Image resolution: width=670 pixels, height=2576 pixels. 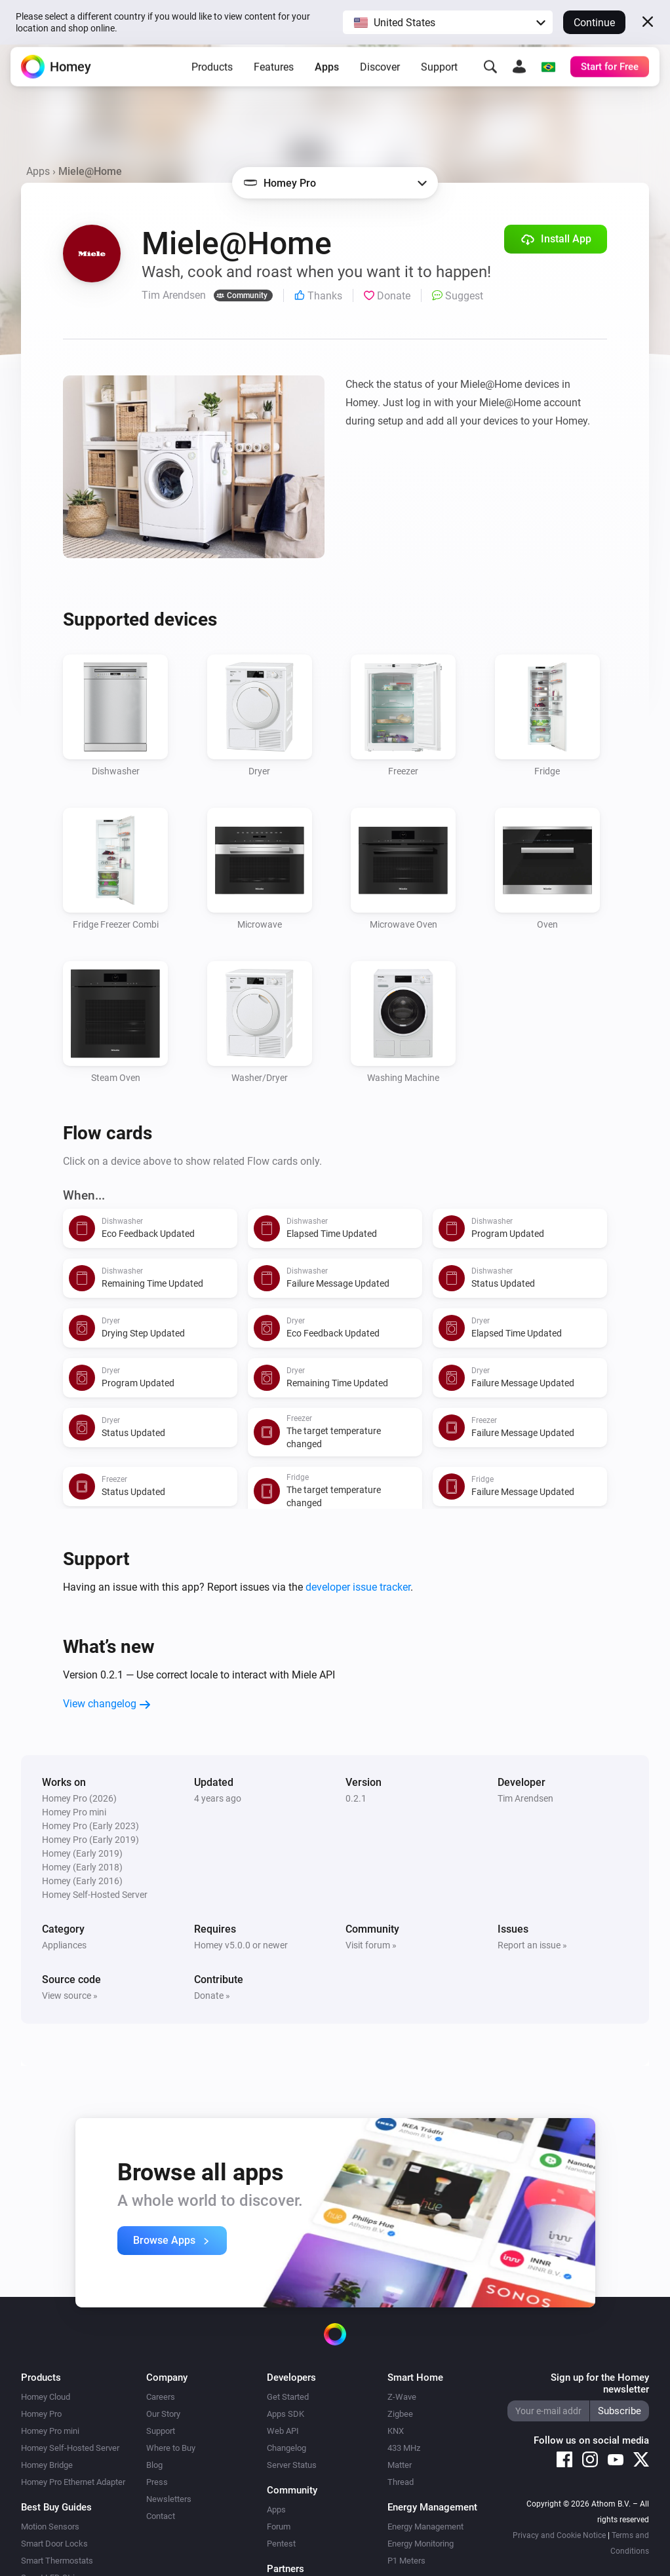 I want to click on Appliances, so click(x=64, y=1945).